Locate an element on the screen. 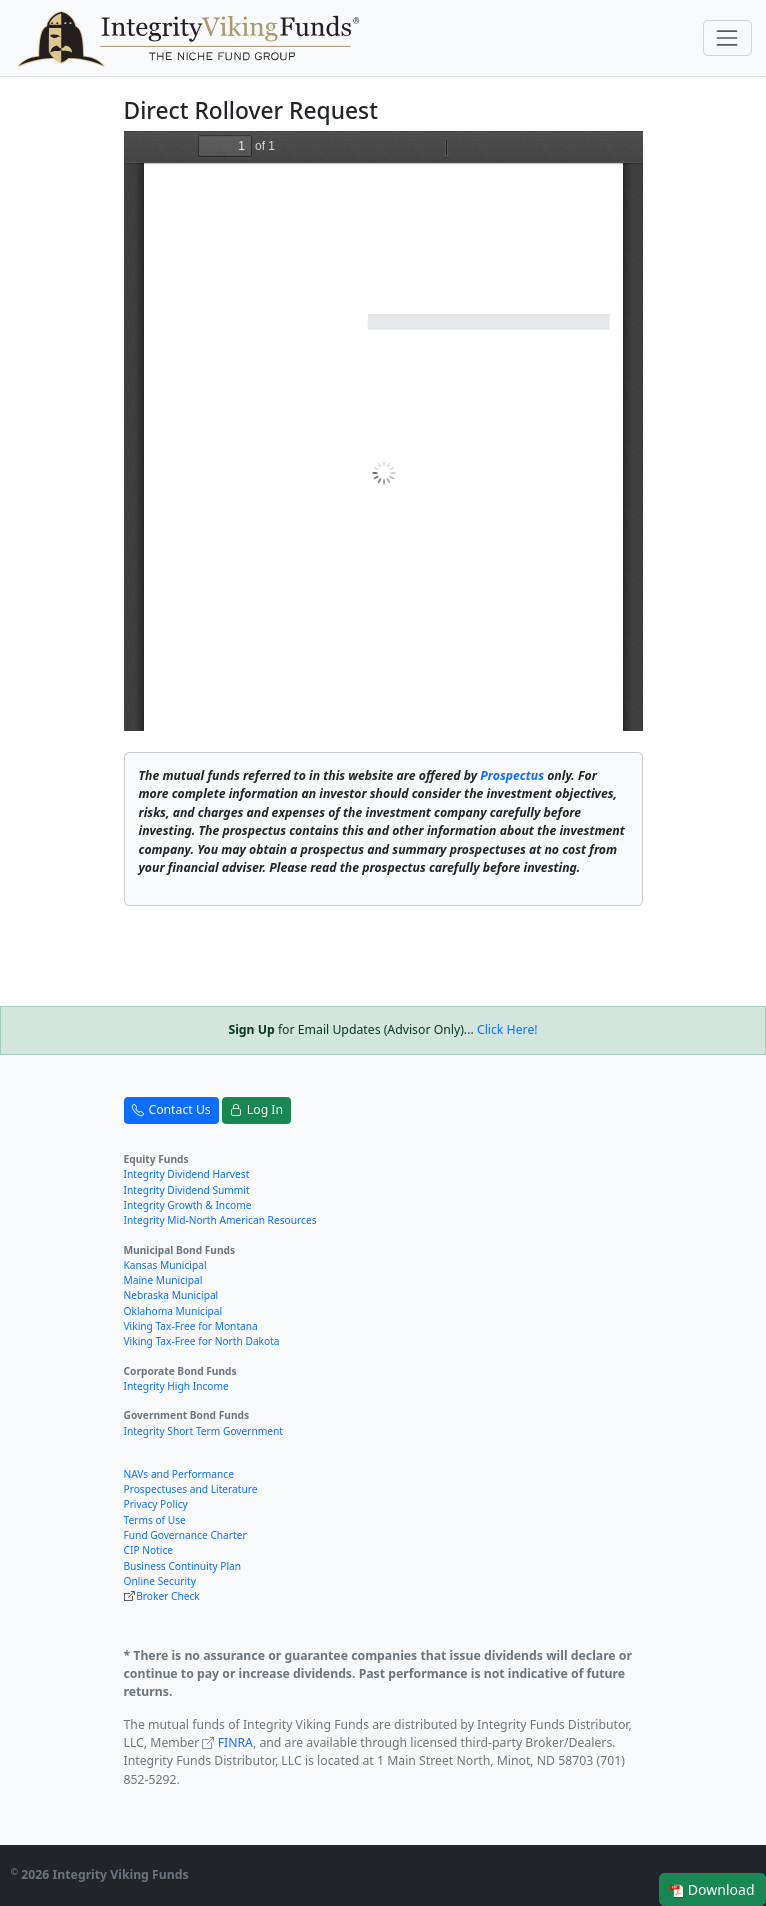  Click Here! is located at coordinates (507, 1029).